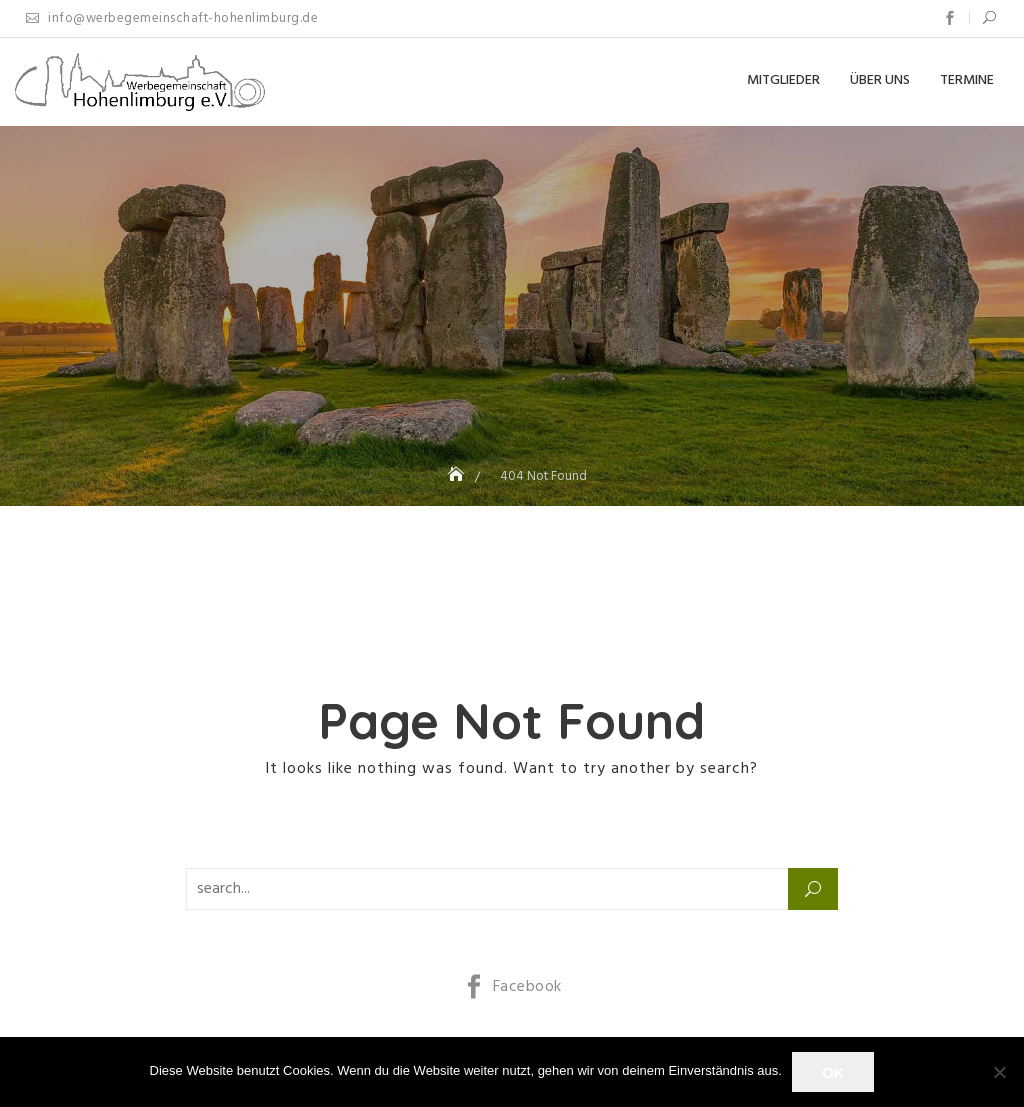 Image resolution: width=1024 pixels, height=1107 pixels. Describe the element at coordinates (967, 80) in the screenshot. I see `Termine` at that location.